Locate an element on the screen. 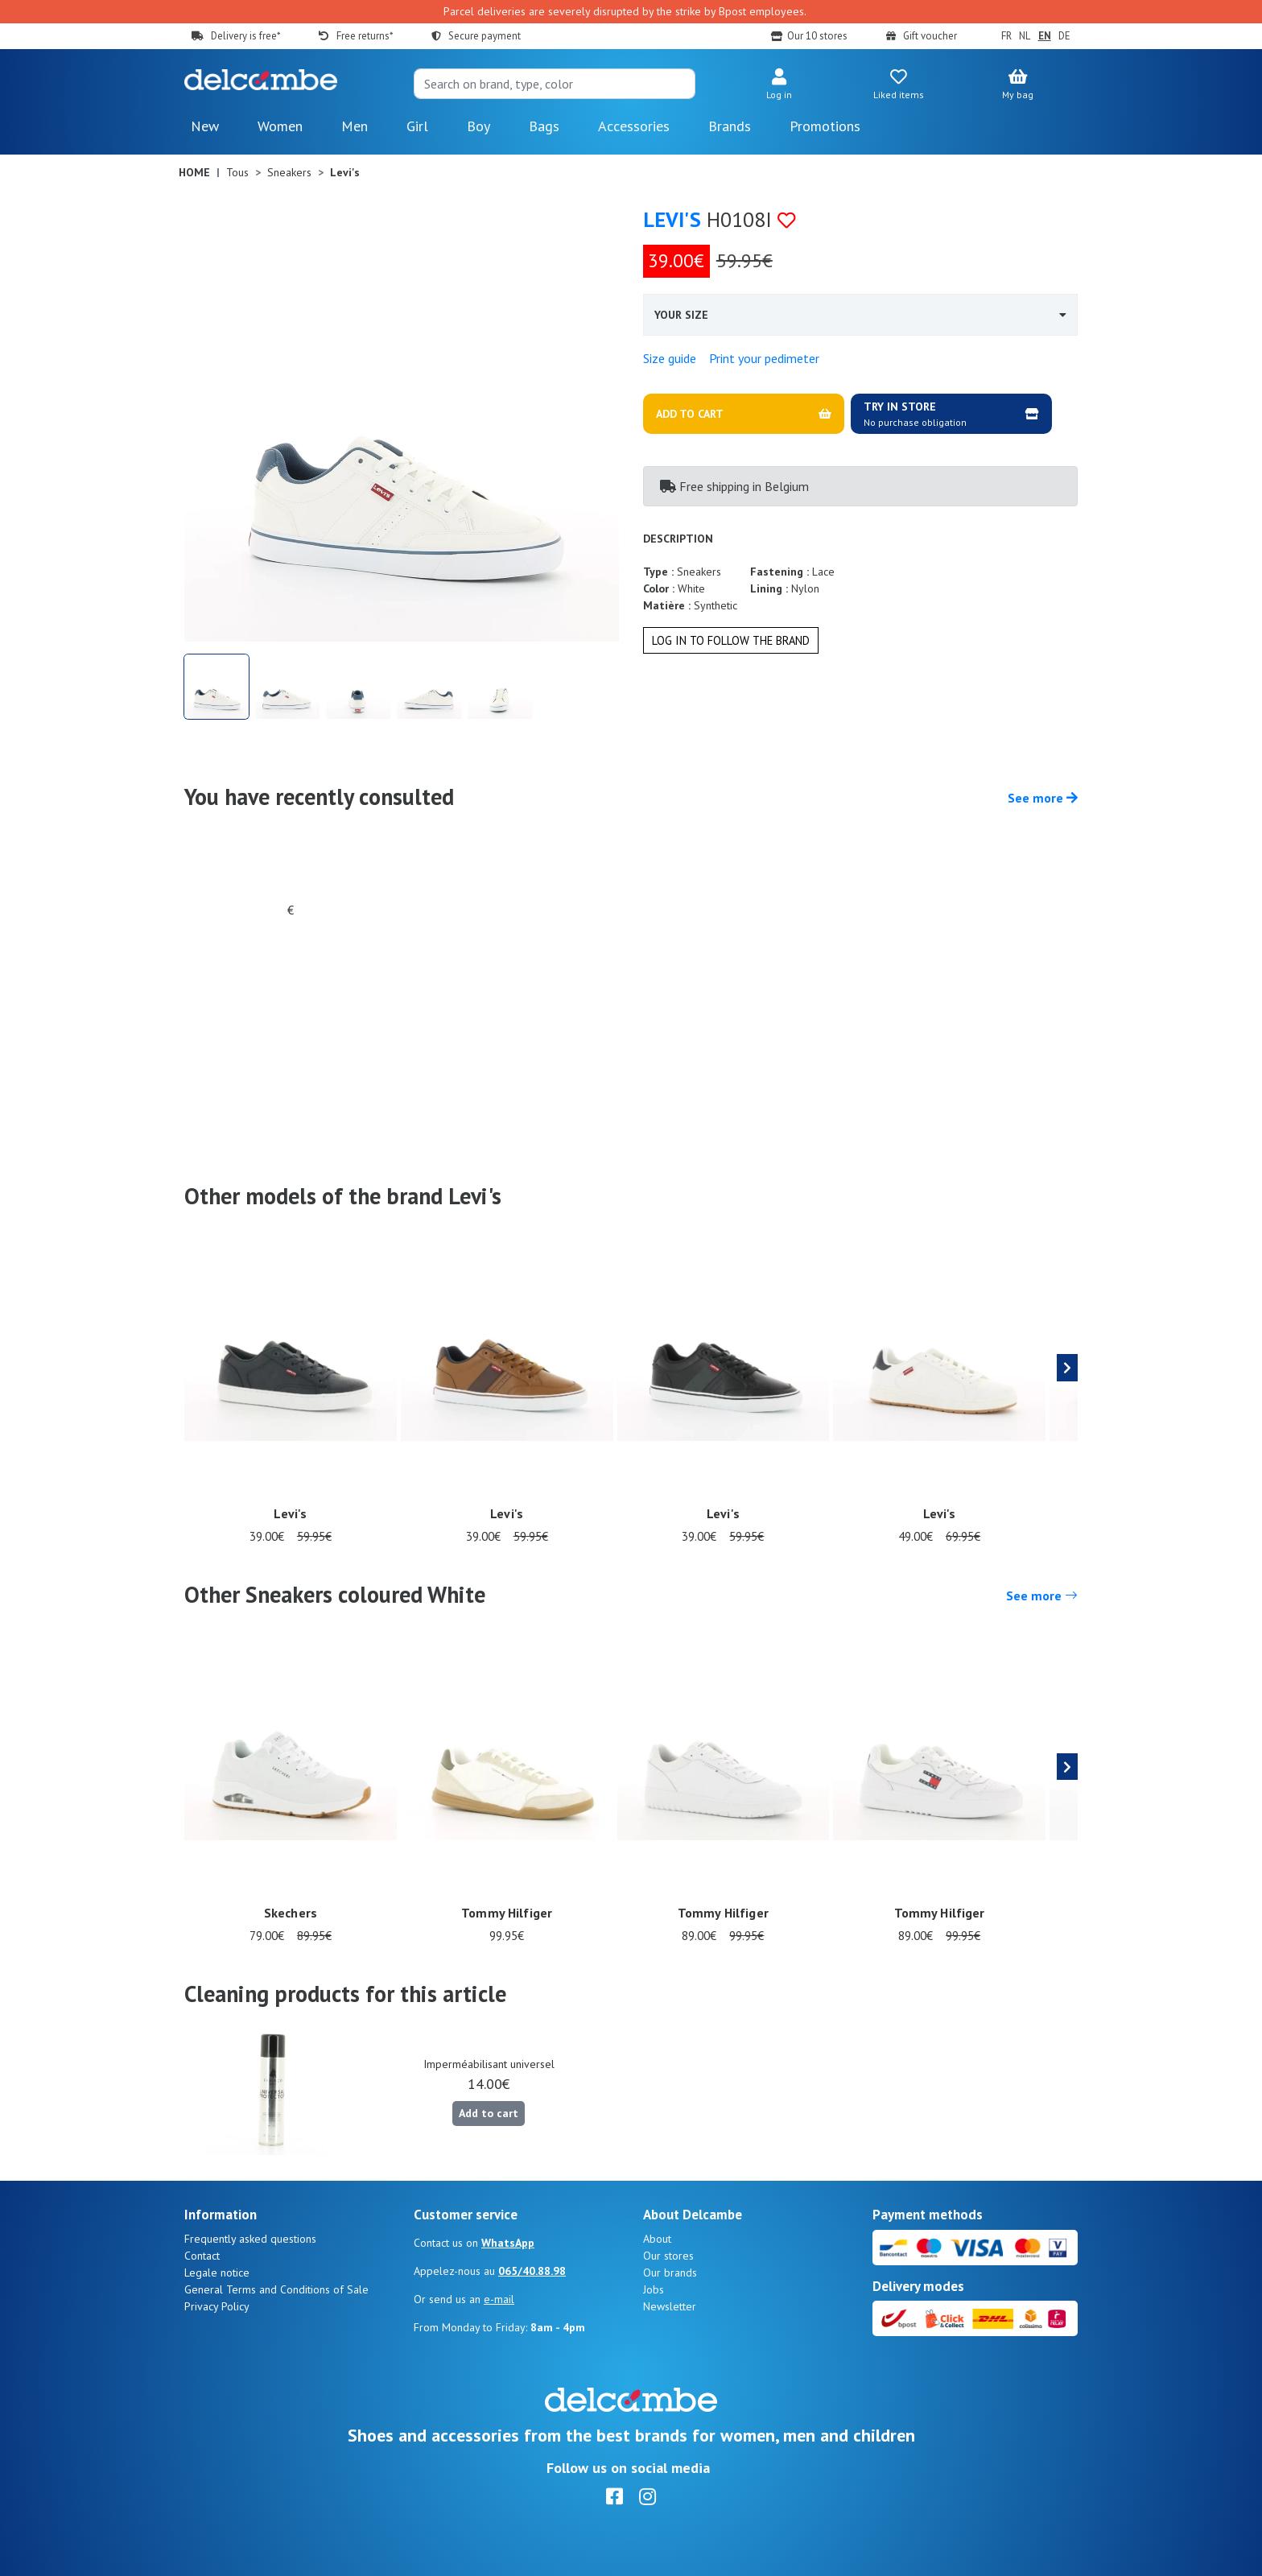 This screenshot has height=2576, width=1262. Promotions is located at coordinates (825, 126).